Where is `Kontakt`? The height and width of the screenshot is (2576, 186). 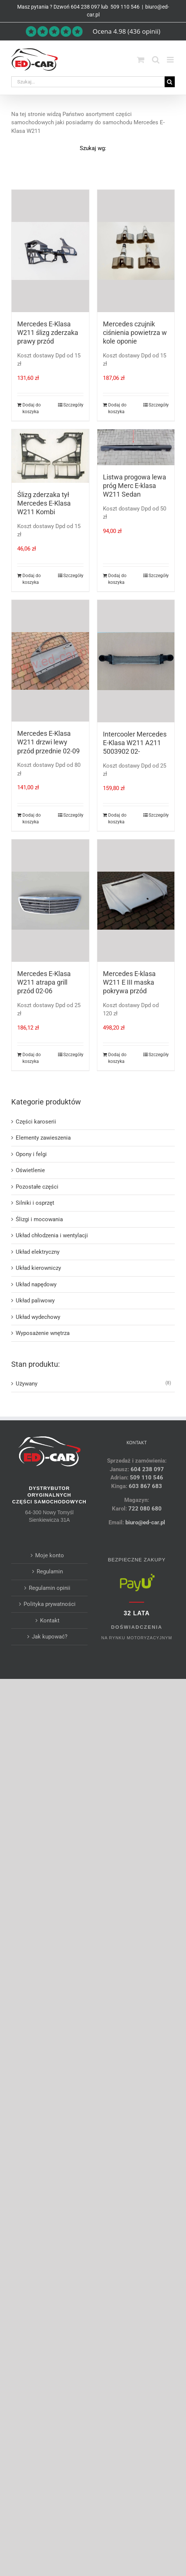 Kontakt is located at coordinates (50, 1620).